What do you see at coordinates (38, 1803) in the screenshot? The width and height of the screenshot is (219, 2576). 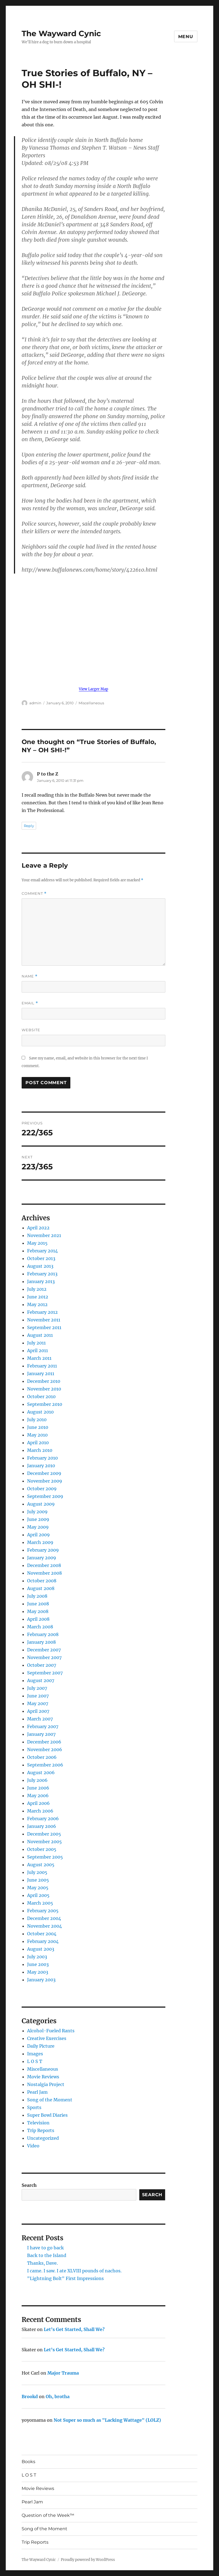 I see `April 2006` at bounding box center [38, 1803].